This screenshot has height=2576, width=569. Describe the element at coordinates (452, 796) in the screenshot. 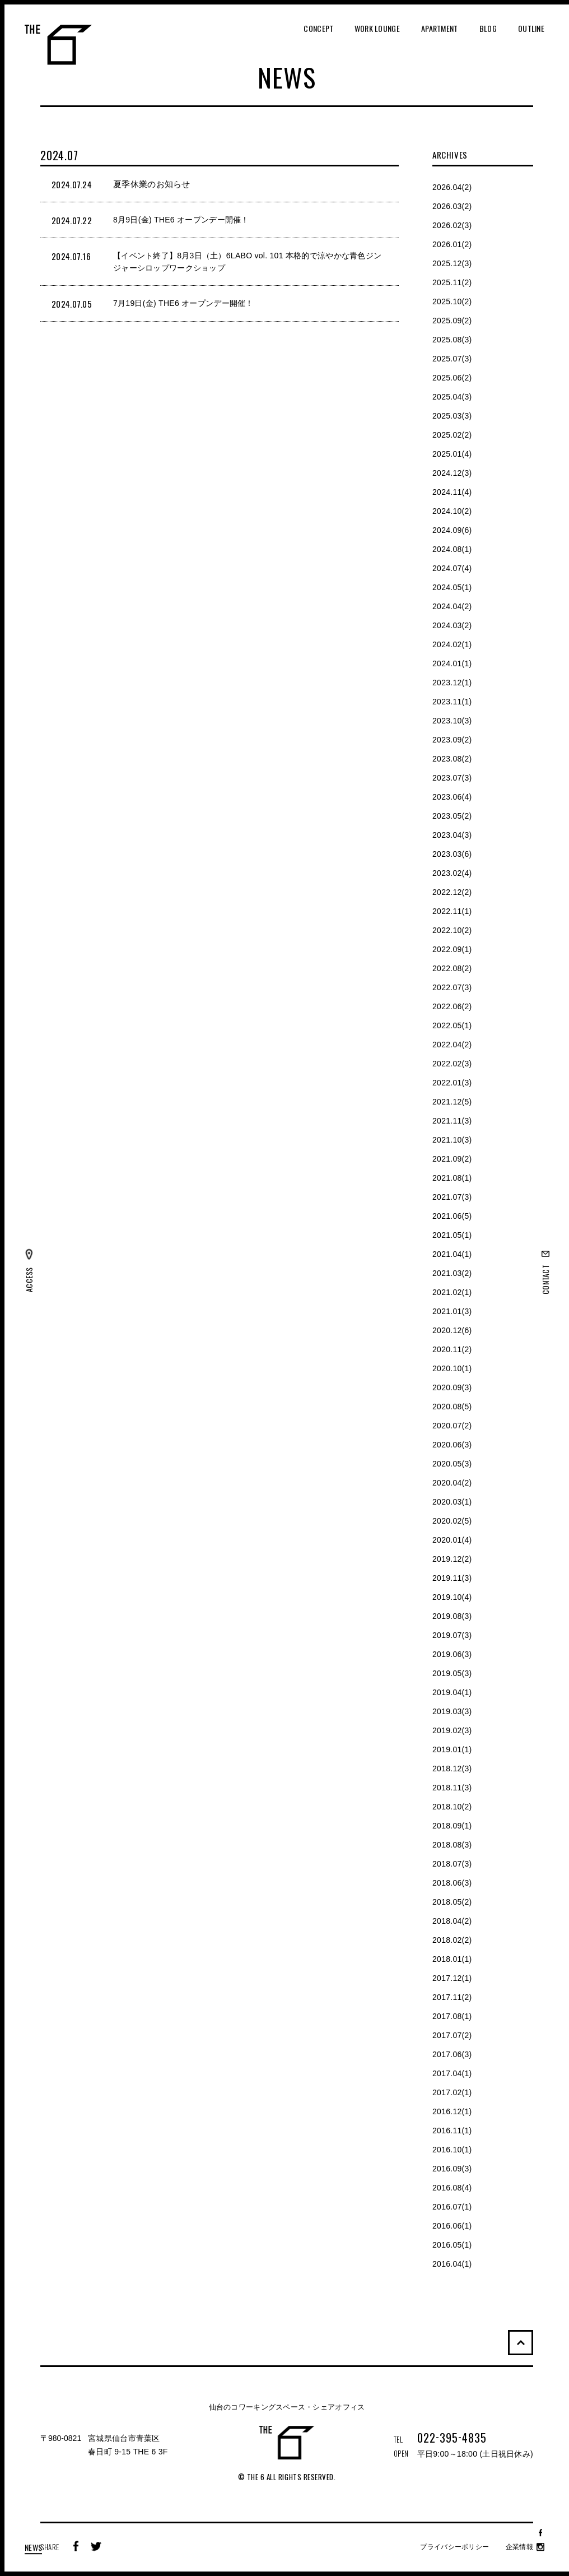

I see `2023.06(4)` at that location.